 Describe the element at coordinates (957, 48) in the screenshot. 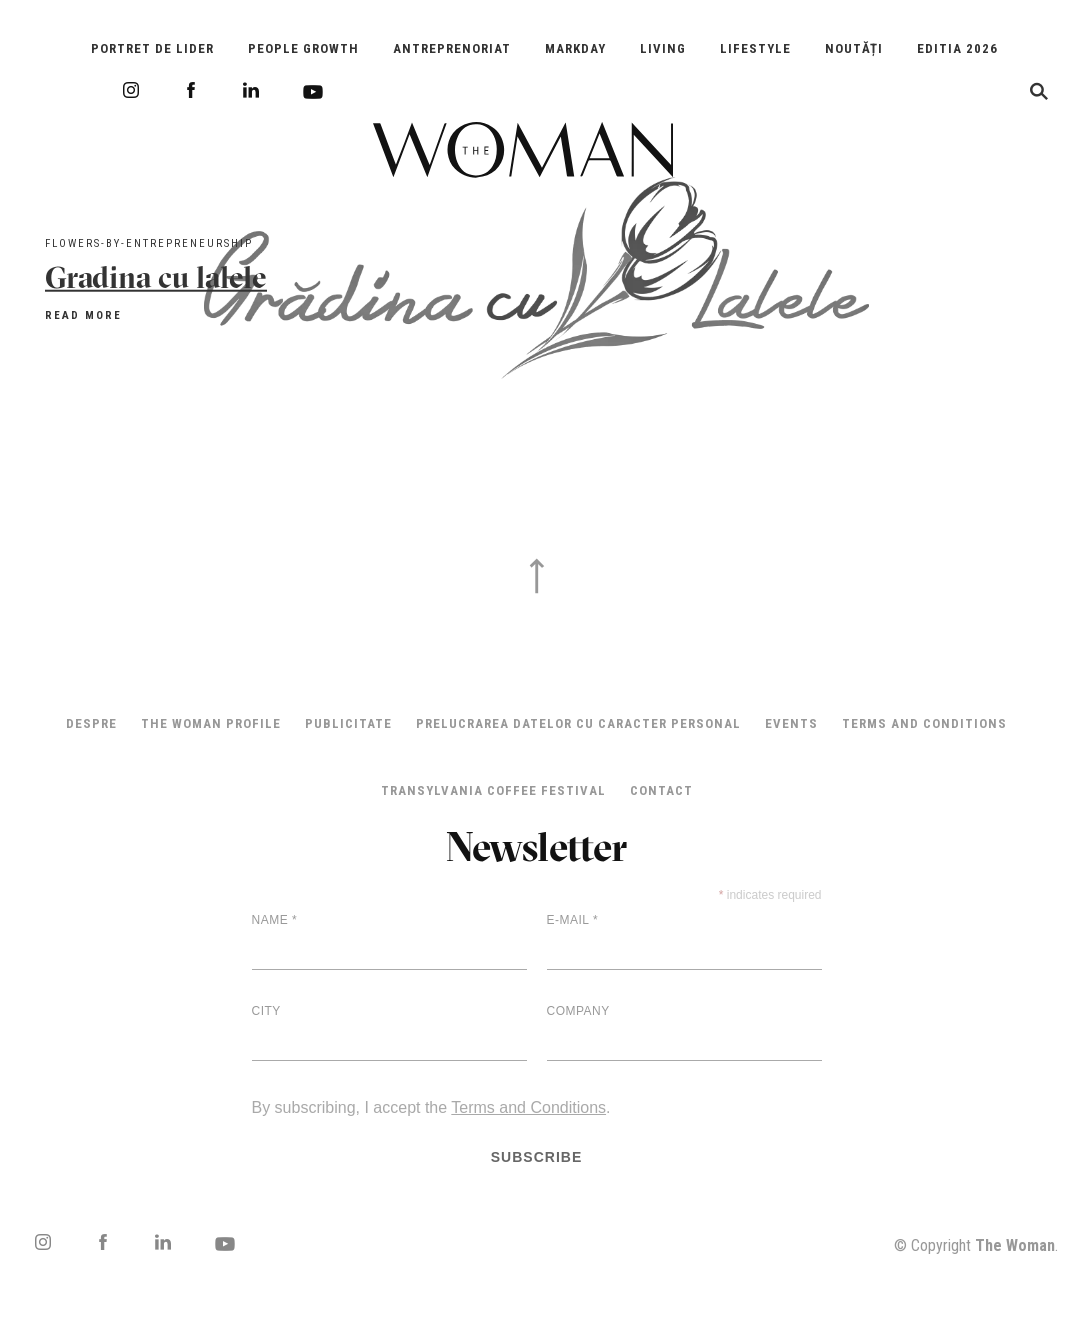

I see `EDITIA 2026` at that location.